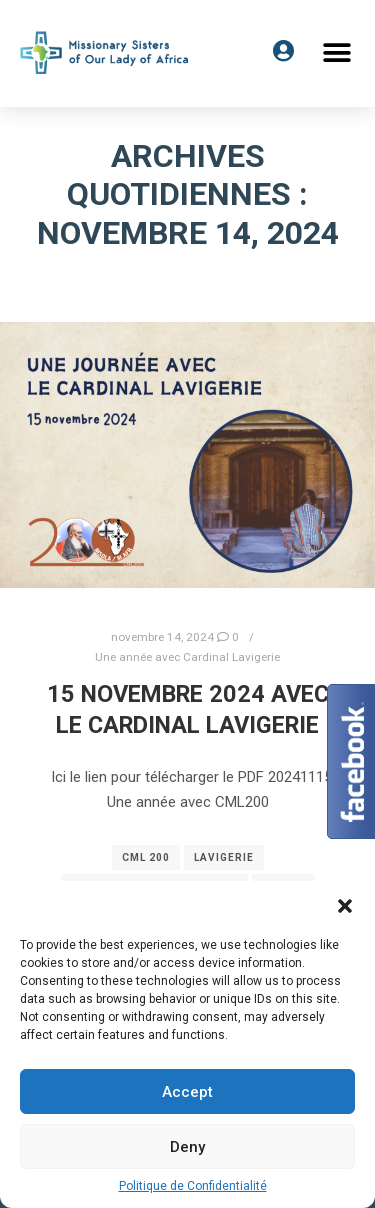  What do you see at coordinates (187, 657) in the screenshot?
I see `Une année avec Cardinal Lavigerie` at bounding box center [187, 657].